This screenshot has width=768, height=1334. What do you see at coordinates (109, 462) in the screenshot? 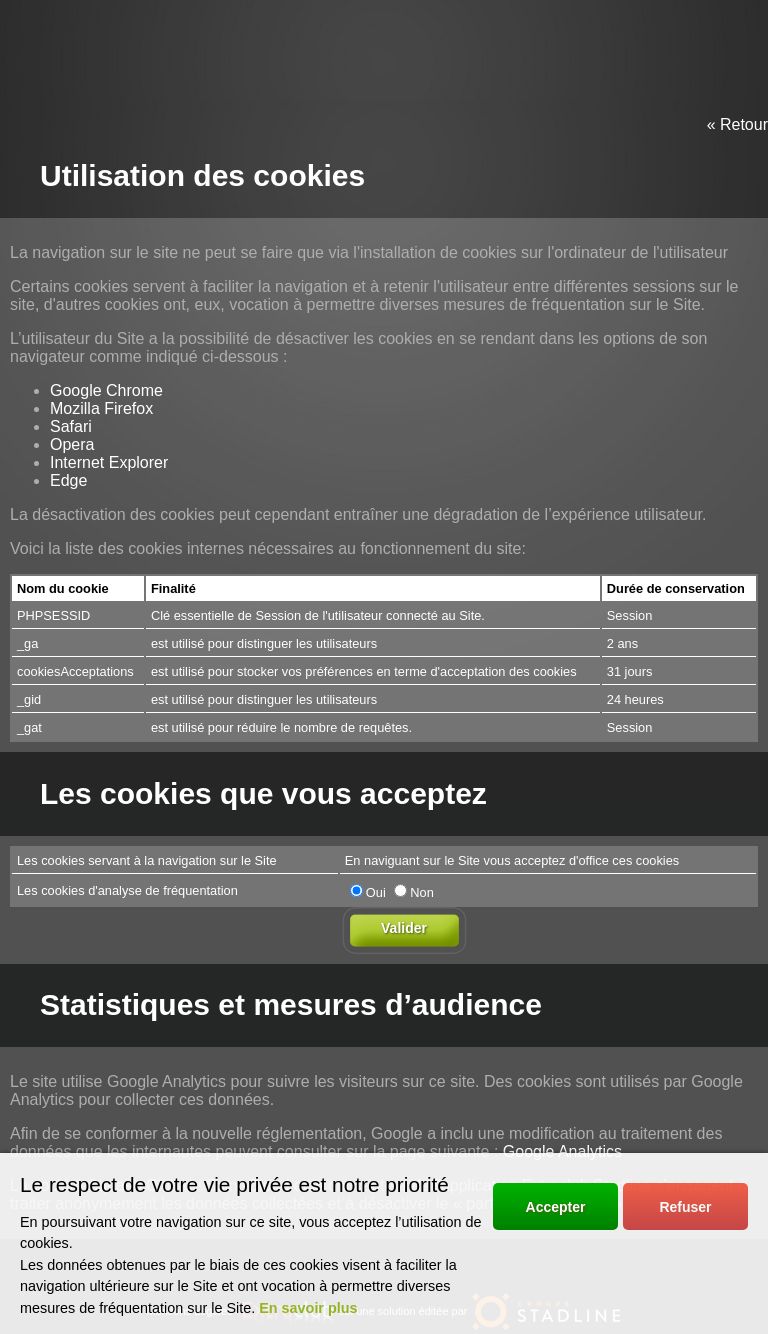
I see `Internet Explorer` at bounding box center [109, 462].